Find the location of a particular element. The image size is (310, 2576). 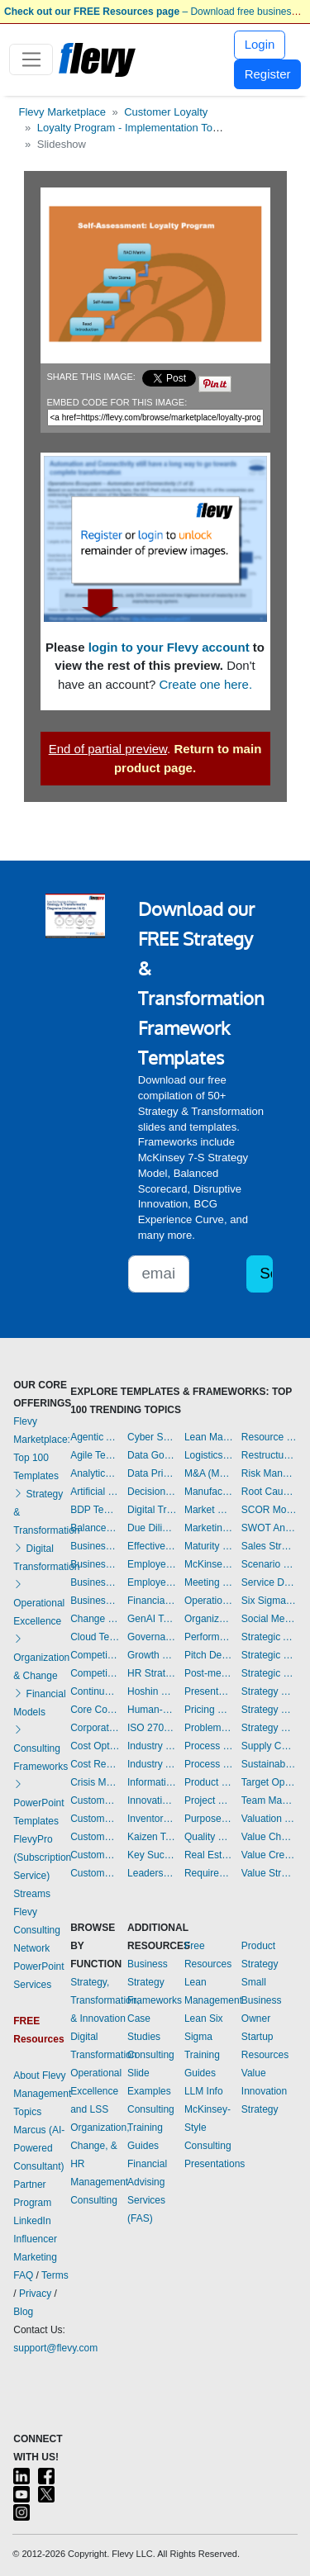

Agentic AI Templates is located at coordinates (94, 1437).